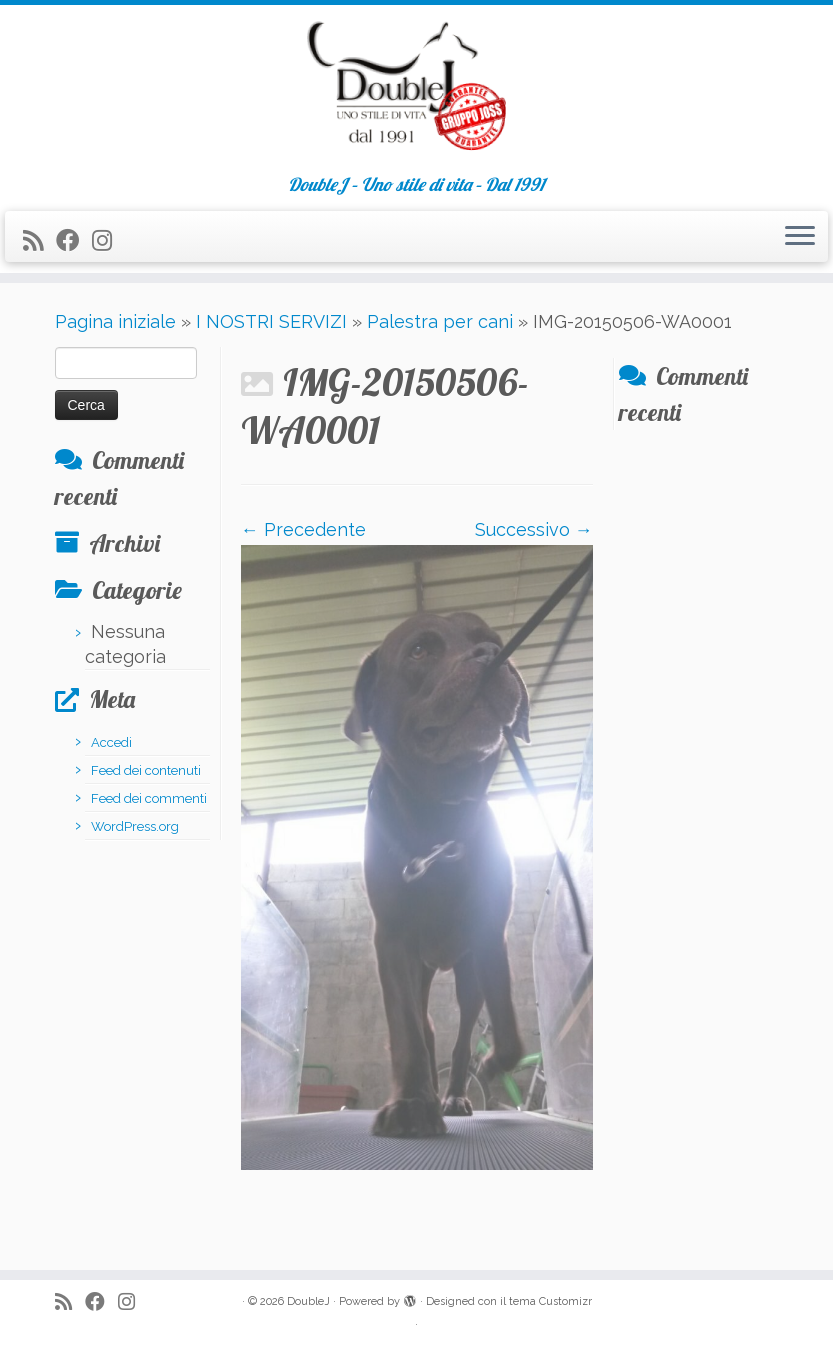 Image resolution: width=833 pixels, height=1347 pixels. I want to click on [Iscriviti al feed RSS], so click(39, 240).